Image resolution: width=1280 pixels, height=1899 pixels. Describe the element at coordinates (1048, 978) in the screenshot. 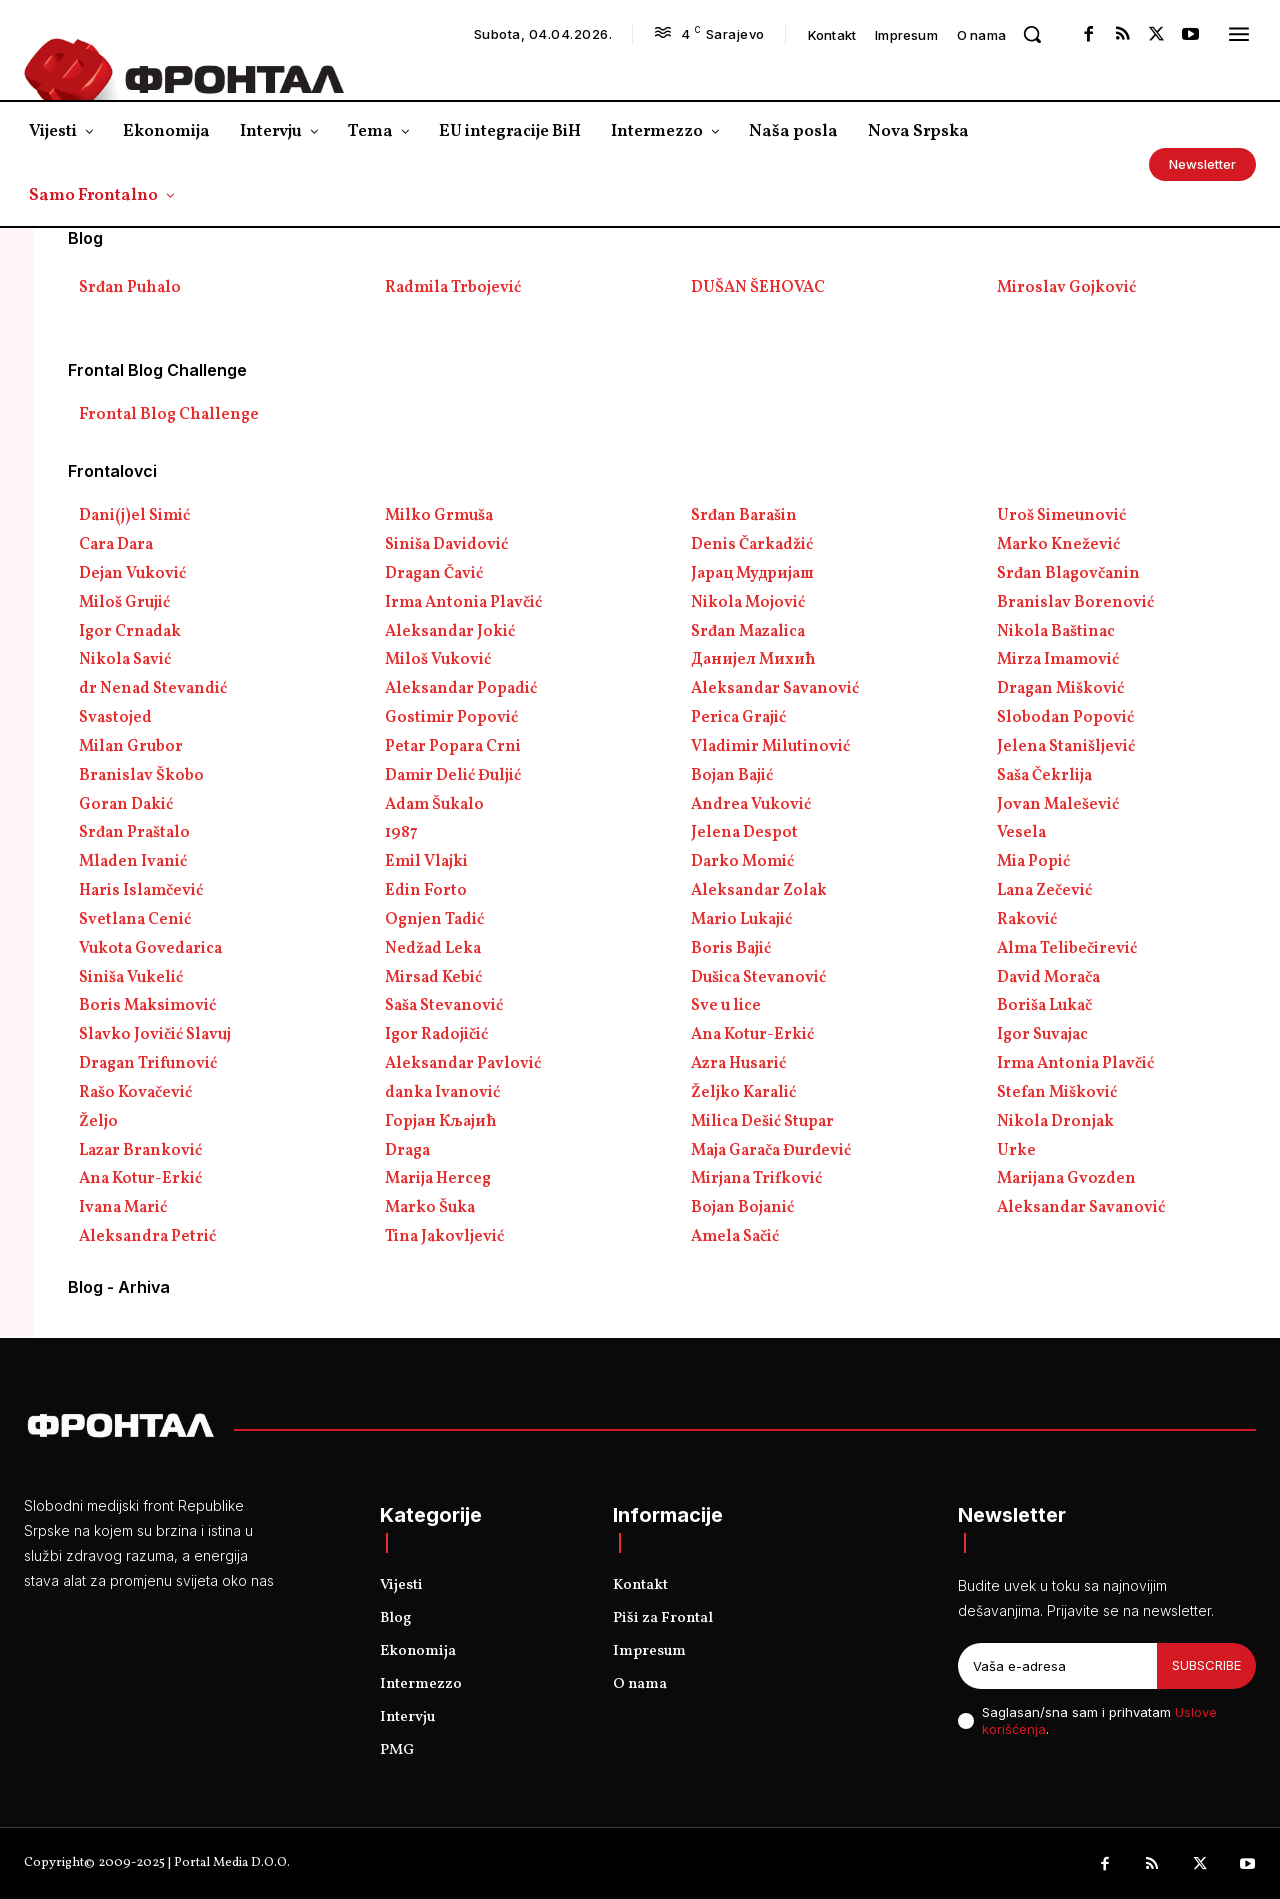

I see `David Morača` at that location.